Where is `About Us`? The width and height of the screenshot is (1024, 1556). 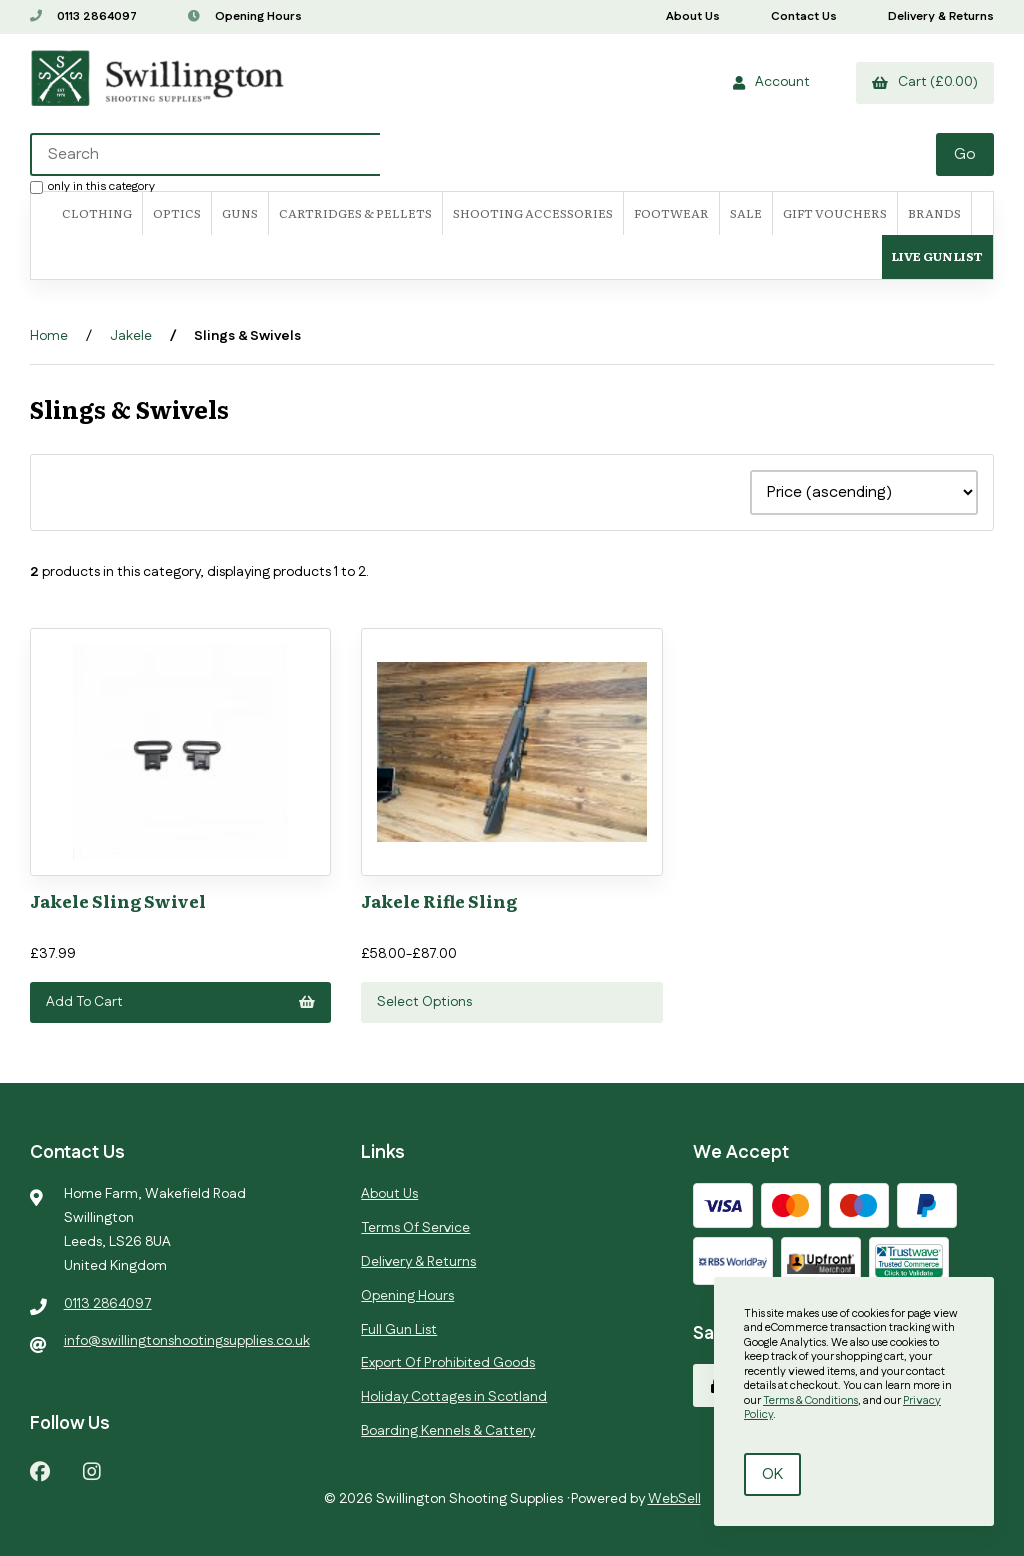 About Us is located at coordinates (693, 16).